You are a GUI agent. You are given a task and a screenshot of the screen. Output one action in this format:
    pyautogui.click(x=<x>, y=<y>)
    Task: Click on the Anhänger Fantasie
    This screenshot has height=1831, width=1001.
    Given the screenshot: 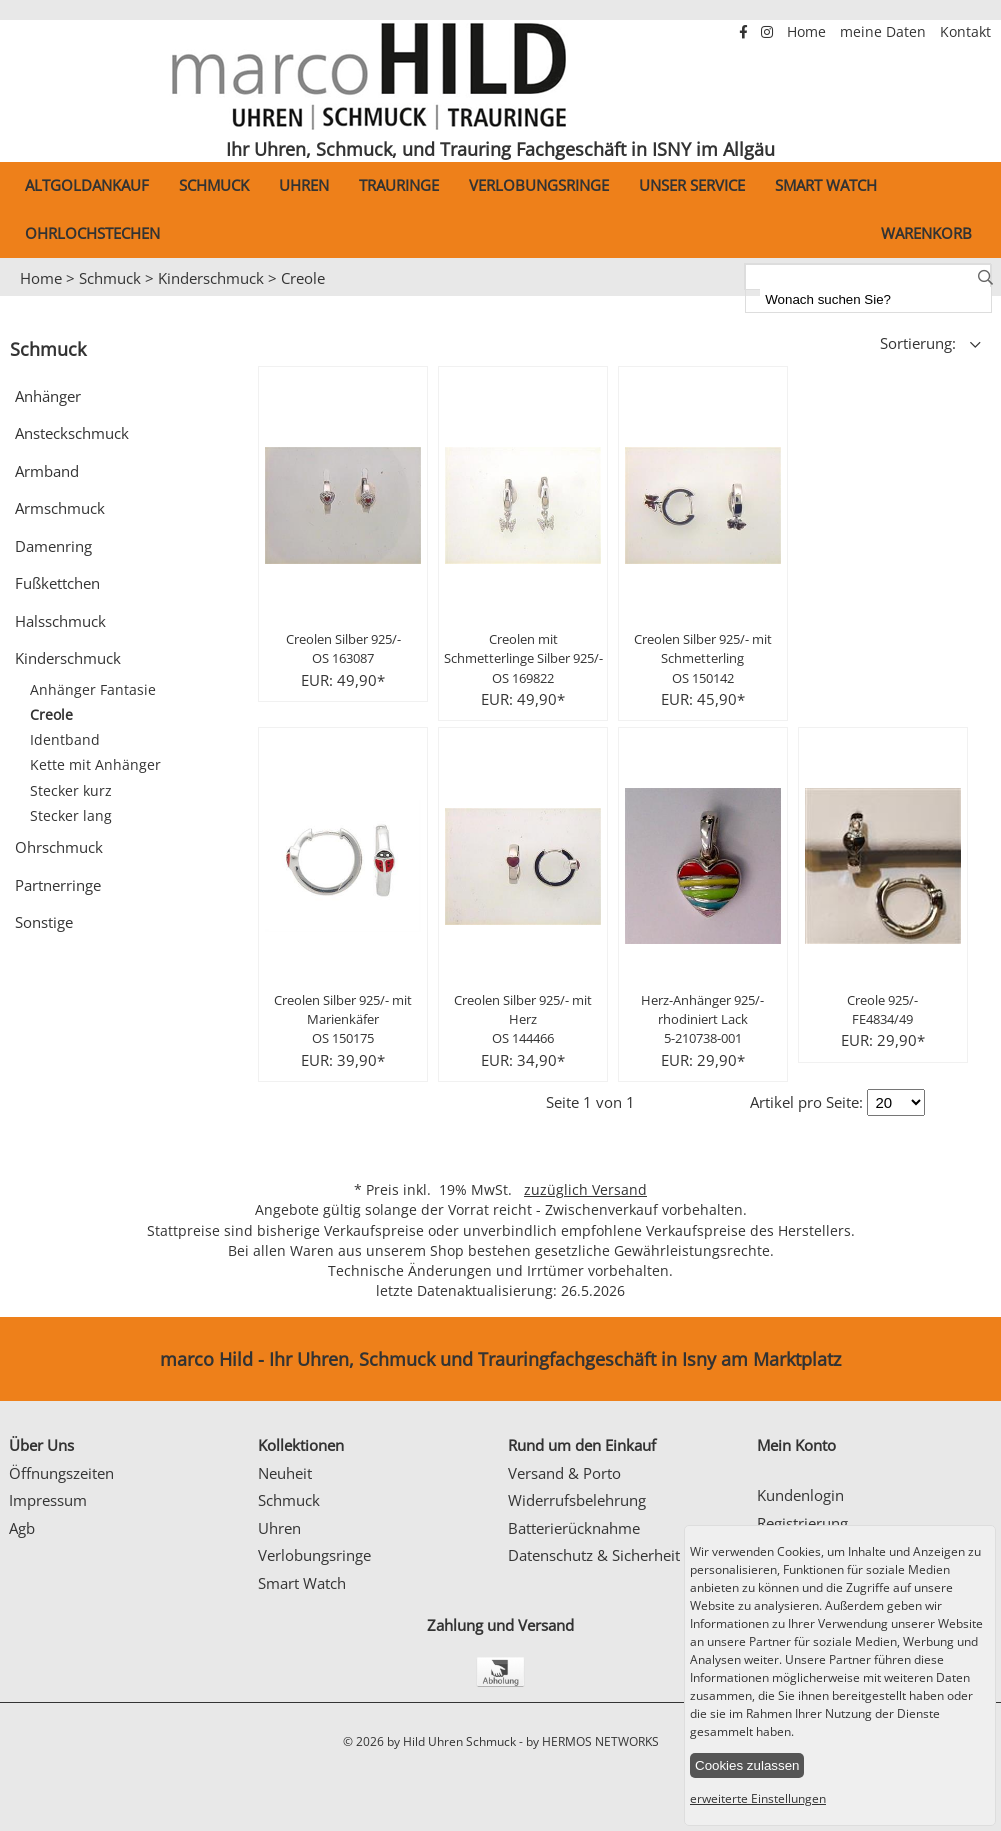 What is the action you would take?
    pyautogui.click(x=93, y=690)
    